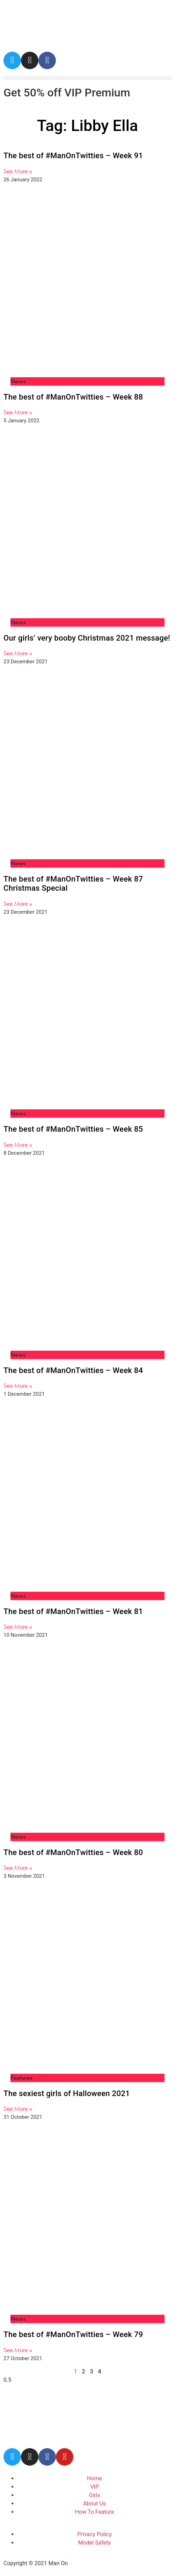 This screenshot has height=2576, width=175. I want to click on See More » [Read more about The best of #ManOnTwitties – Week 81], so click(17, 1626).